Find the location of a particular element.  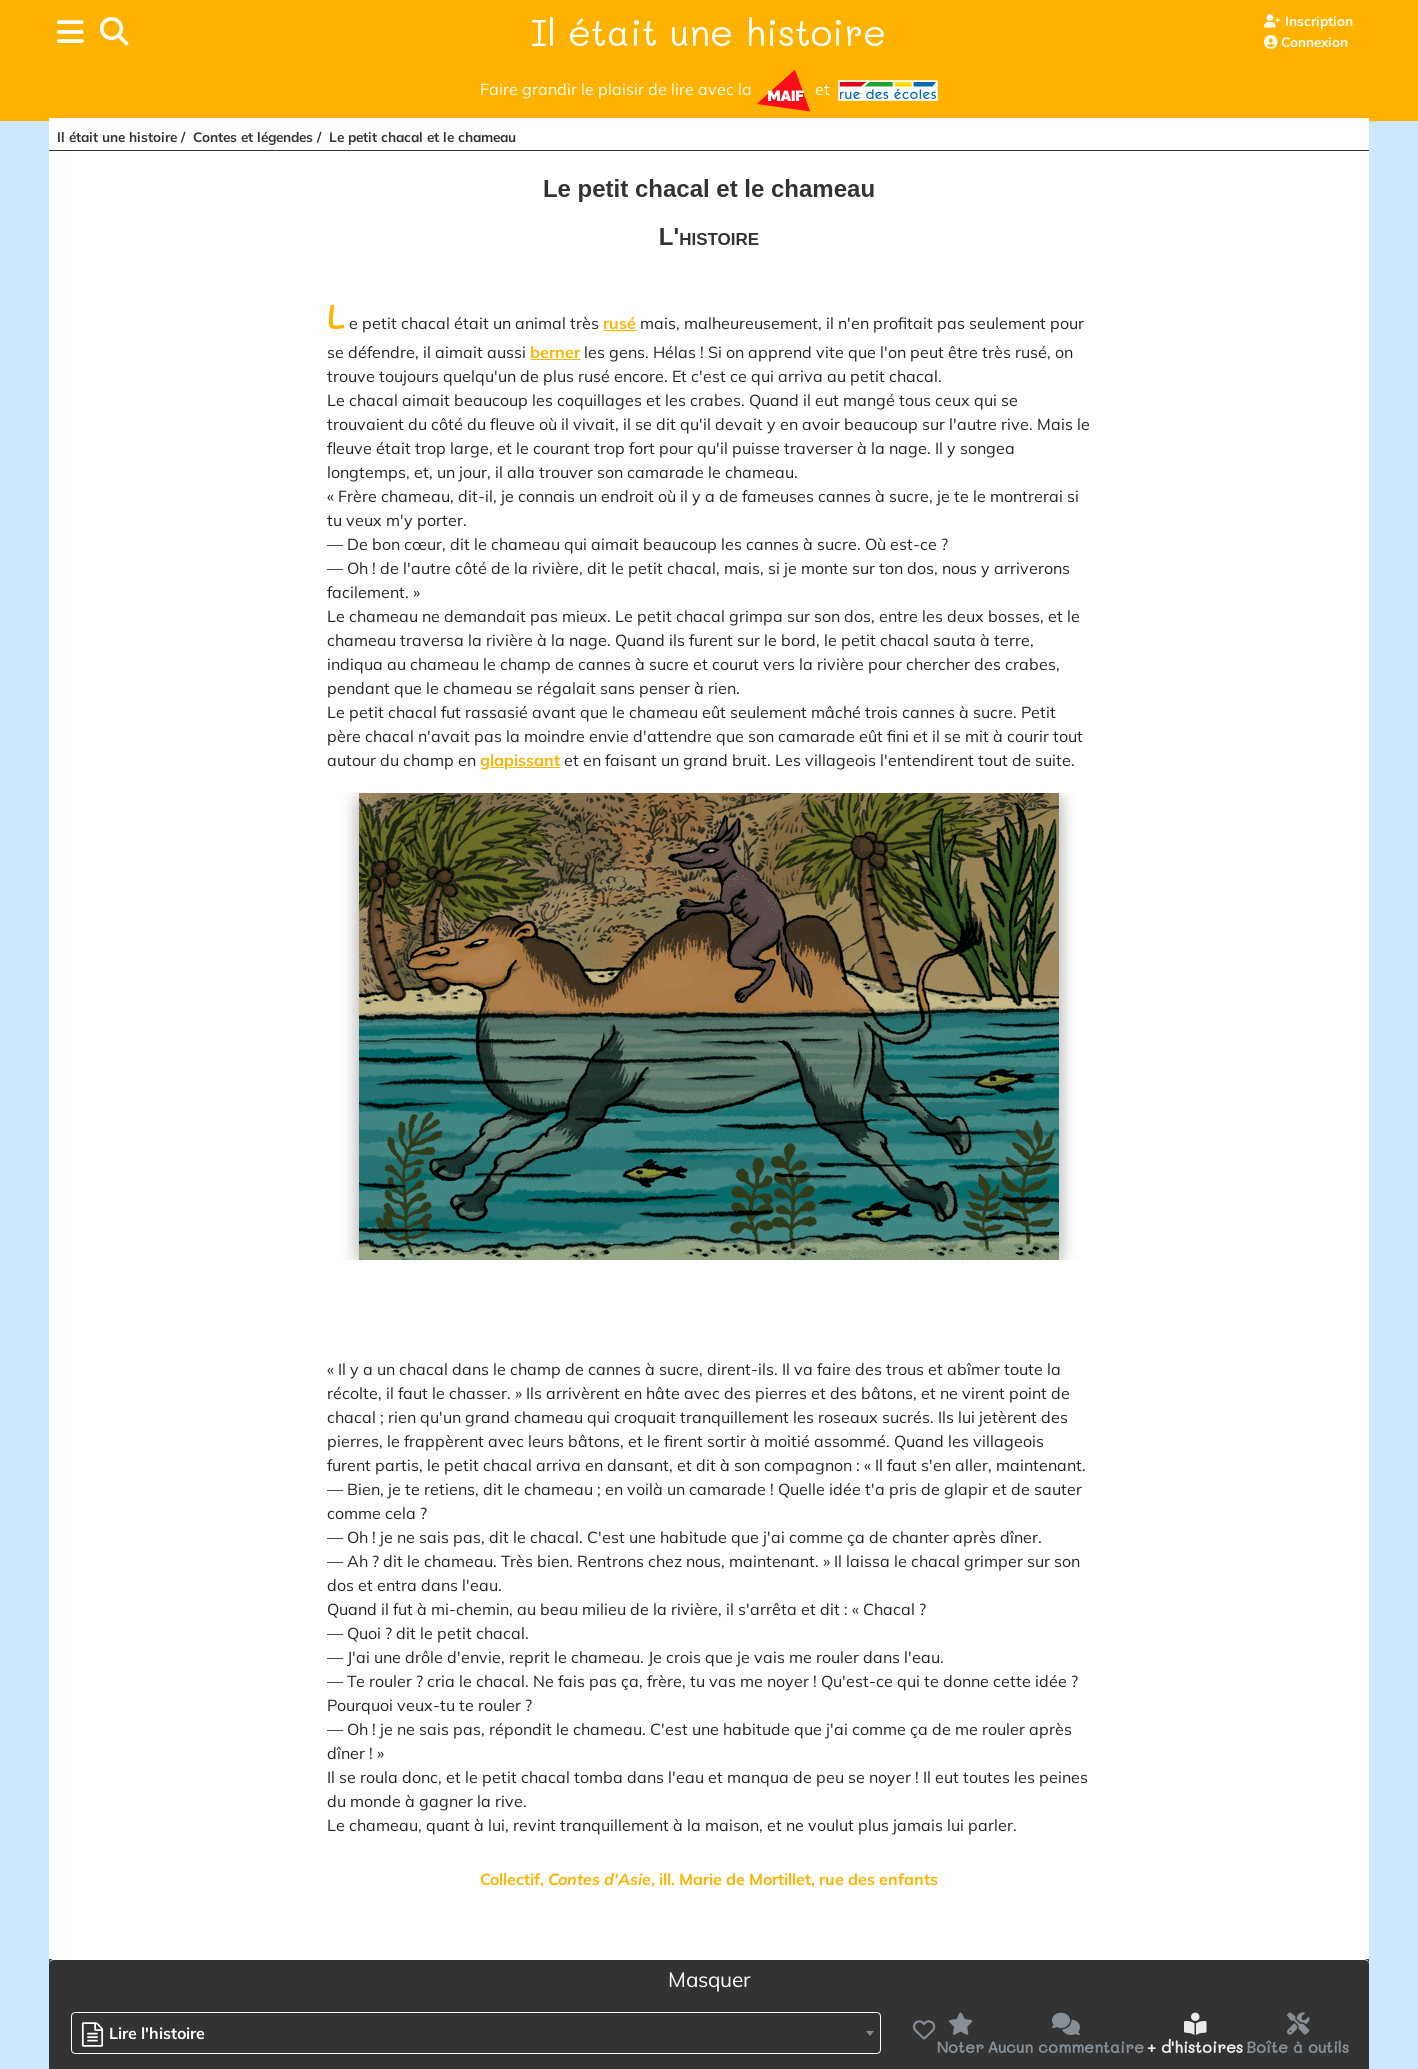

Le petit chacal et le chameau is located at coordinates (422, 136).